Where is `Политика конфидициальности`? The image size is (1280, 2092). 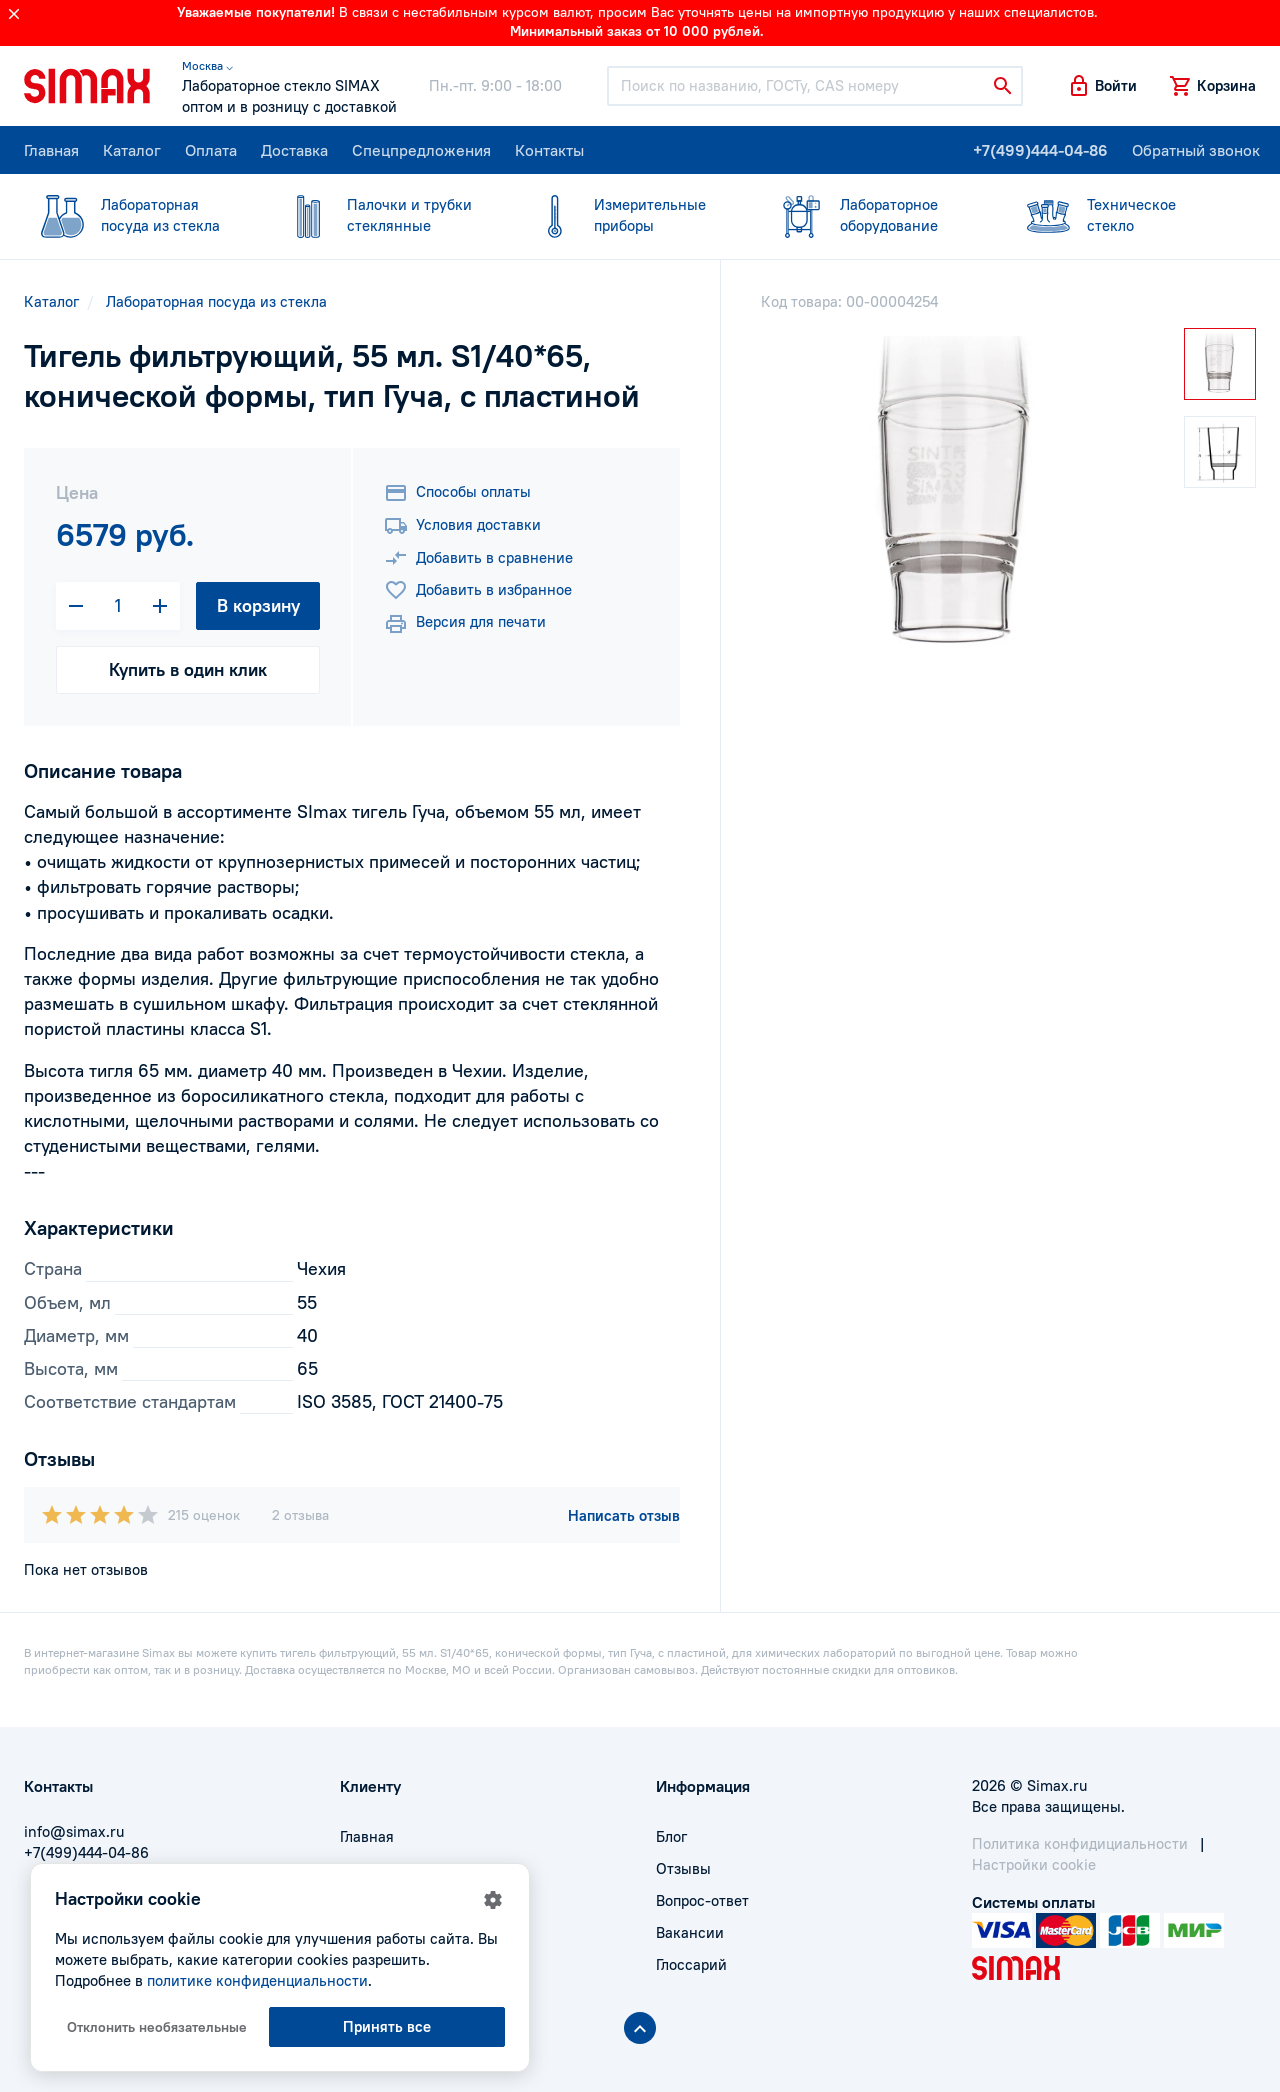 Политика конфидициальности is located at coordinates (1080, 1843).